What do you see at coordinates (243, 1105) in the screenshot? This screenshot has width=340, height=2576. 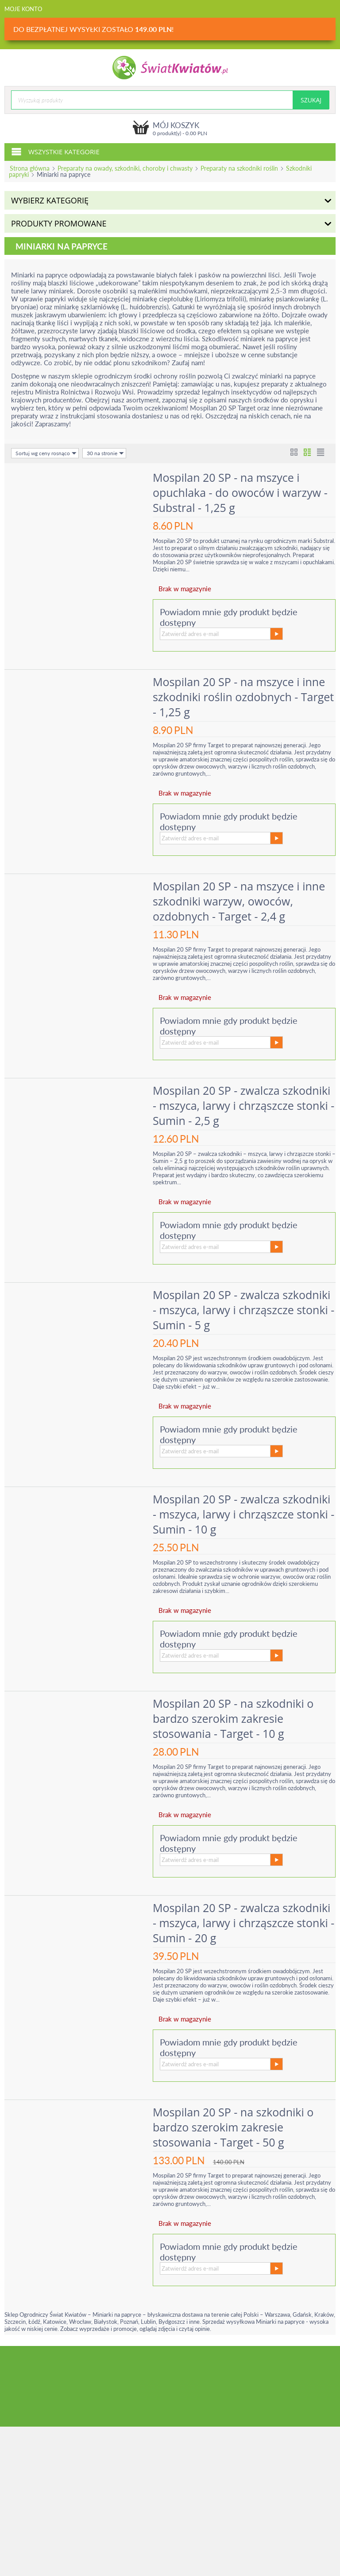 I see `Mospilan 20 SP - zwalcza szkodniki - mszyca, larwy i chrząszcze stonki - Sumin - 2,5 g` at bounding box center [243, 1105].